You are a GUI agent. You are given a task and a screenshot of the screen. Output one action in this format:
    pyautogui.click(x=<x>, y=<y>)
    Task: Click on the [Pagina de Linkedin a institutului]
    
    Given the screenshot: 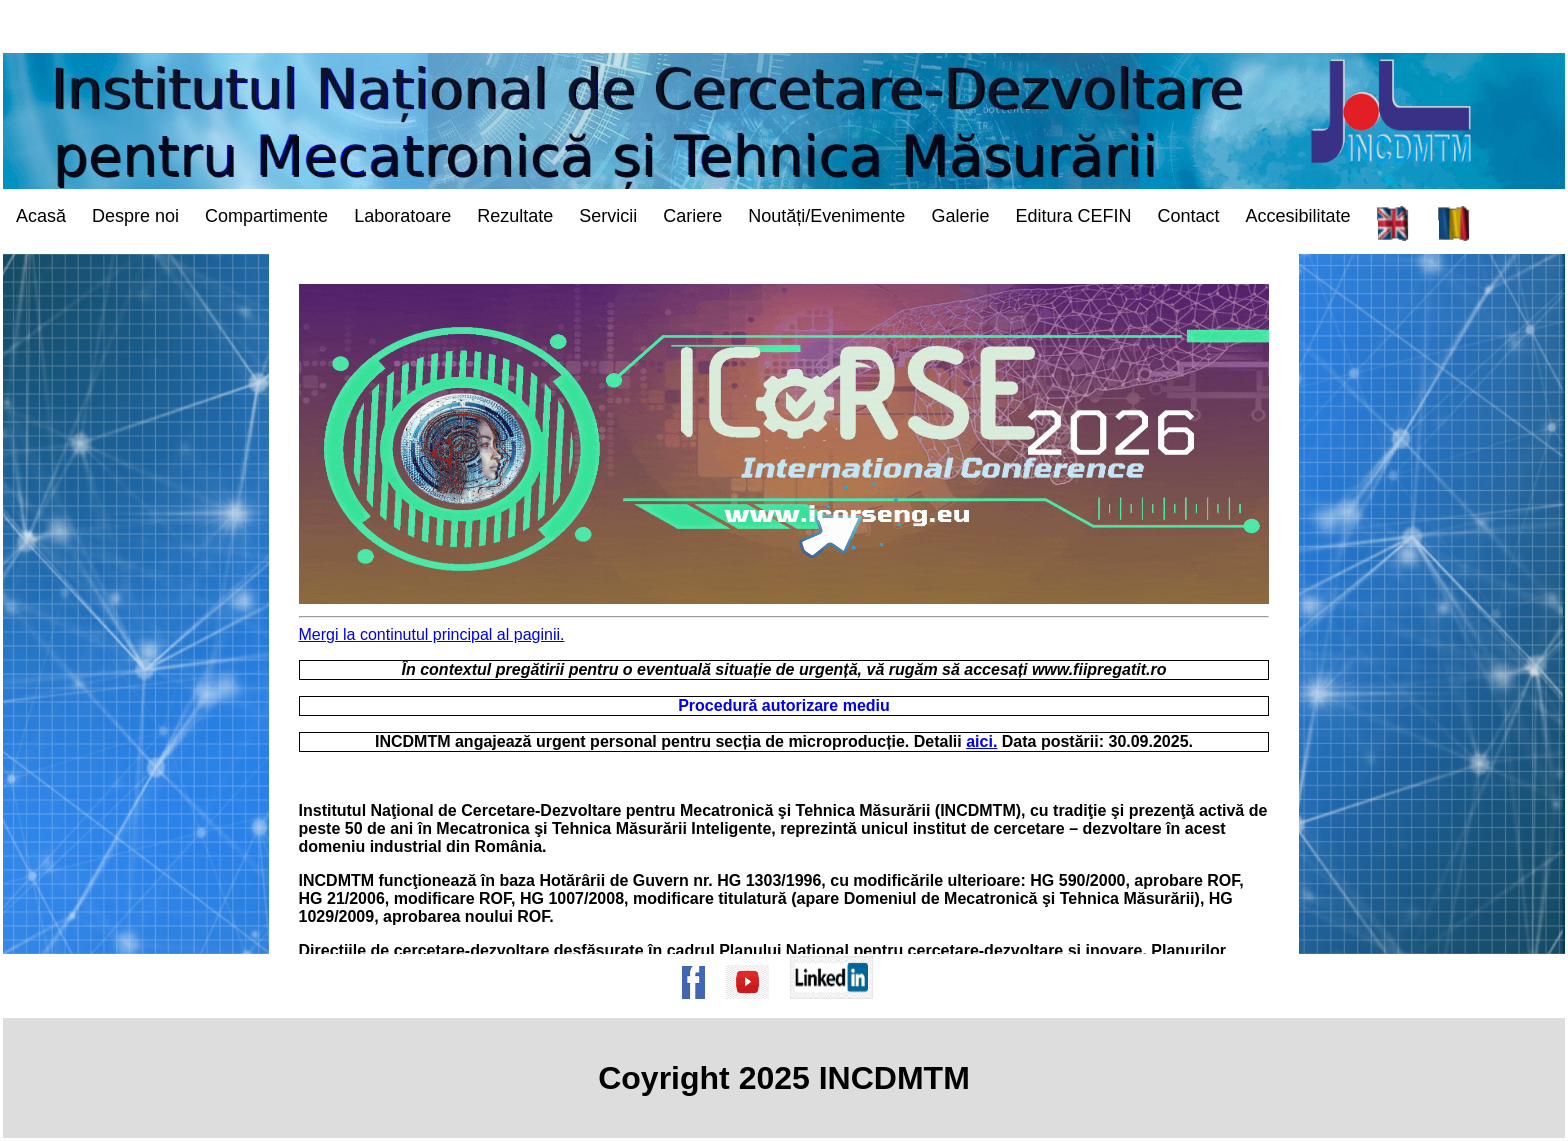 What is the action you would take?
    pyautogui.click(x=838, y=1008)
    